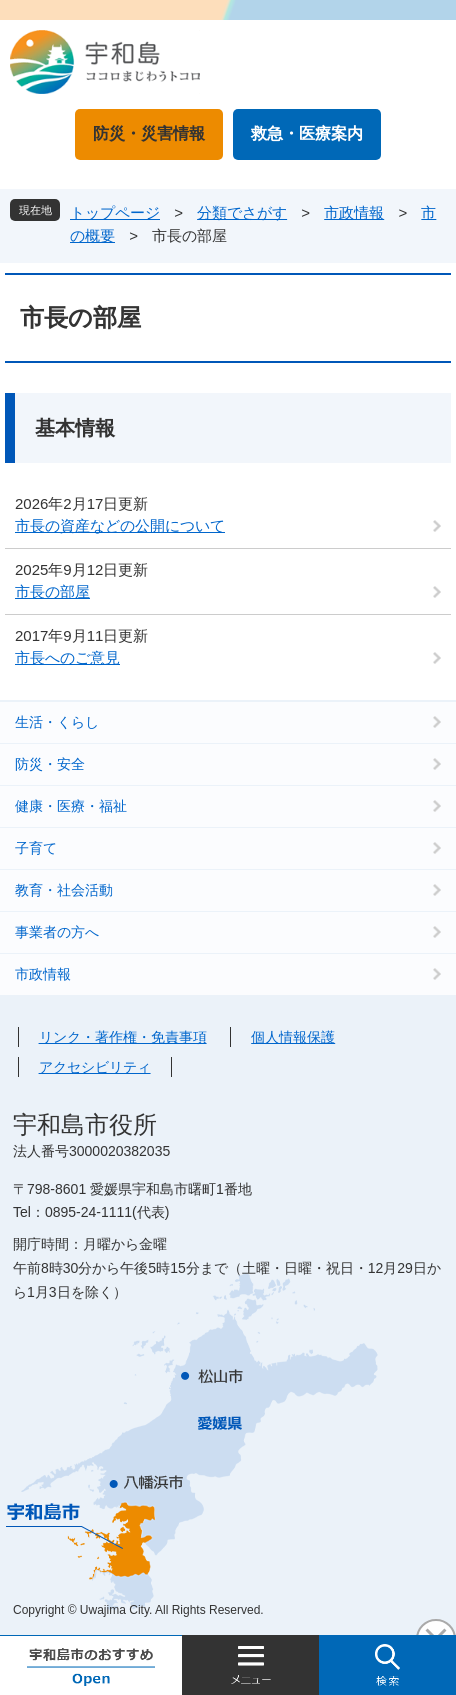 The image size is (456, 1695). Describe the element at coordinates (115, 212) in the screenshot. I see `トップページ` at that location.